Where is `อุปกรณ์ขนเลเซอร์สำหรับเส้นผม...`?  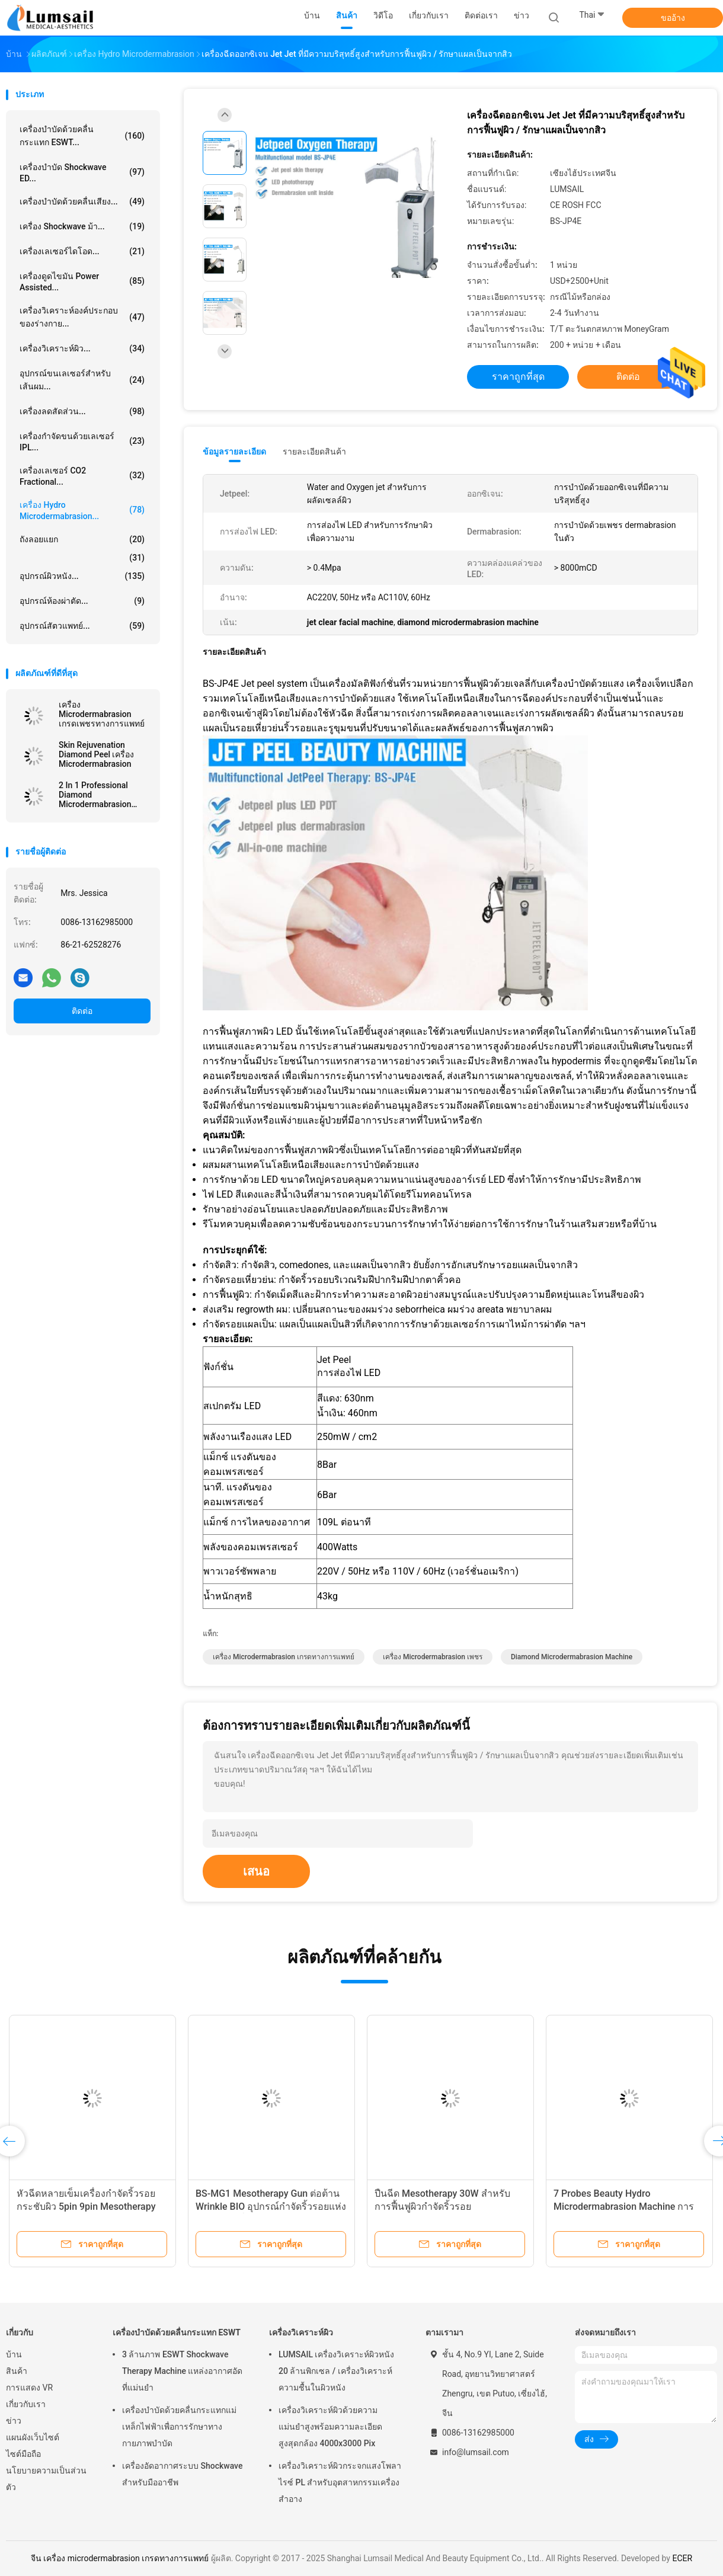 อุปกรณ์ขนเลเซอร์สำหรับเส้นผม... is located at coordinates (82, 380).